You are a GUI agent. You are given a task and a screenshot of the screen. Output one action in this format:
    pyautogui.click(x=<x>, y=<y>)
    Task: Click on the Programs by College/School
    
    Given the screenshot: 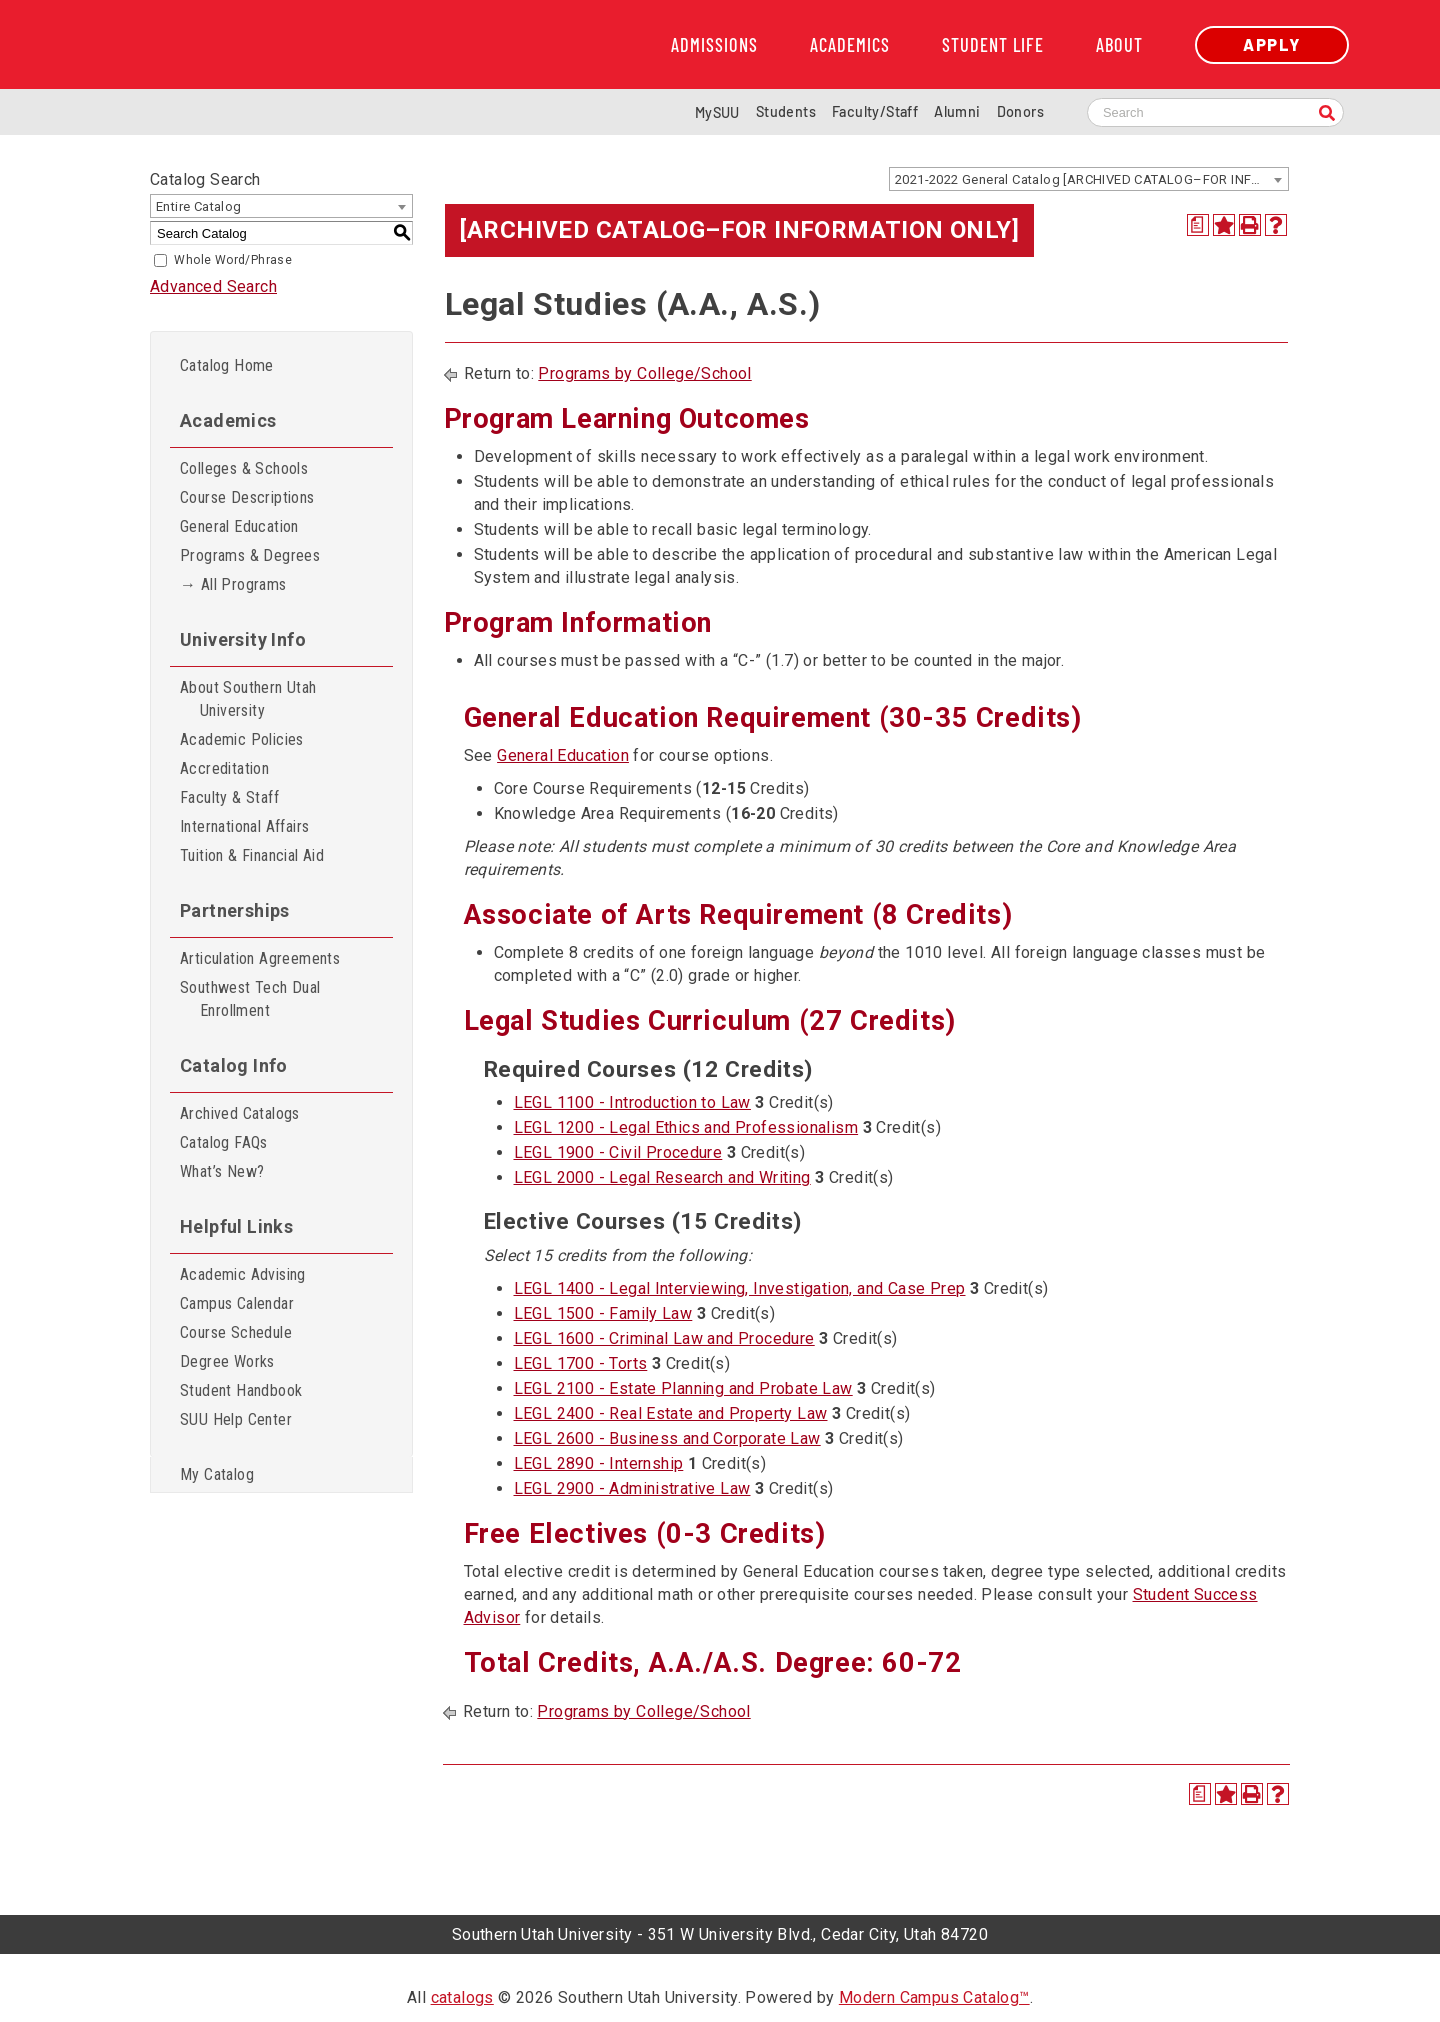 What is the action you would take?
    pyautogui.click(x=644, y=373)
    